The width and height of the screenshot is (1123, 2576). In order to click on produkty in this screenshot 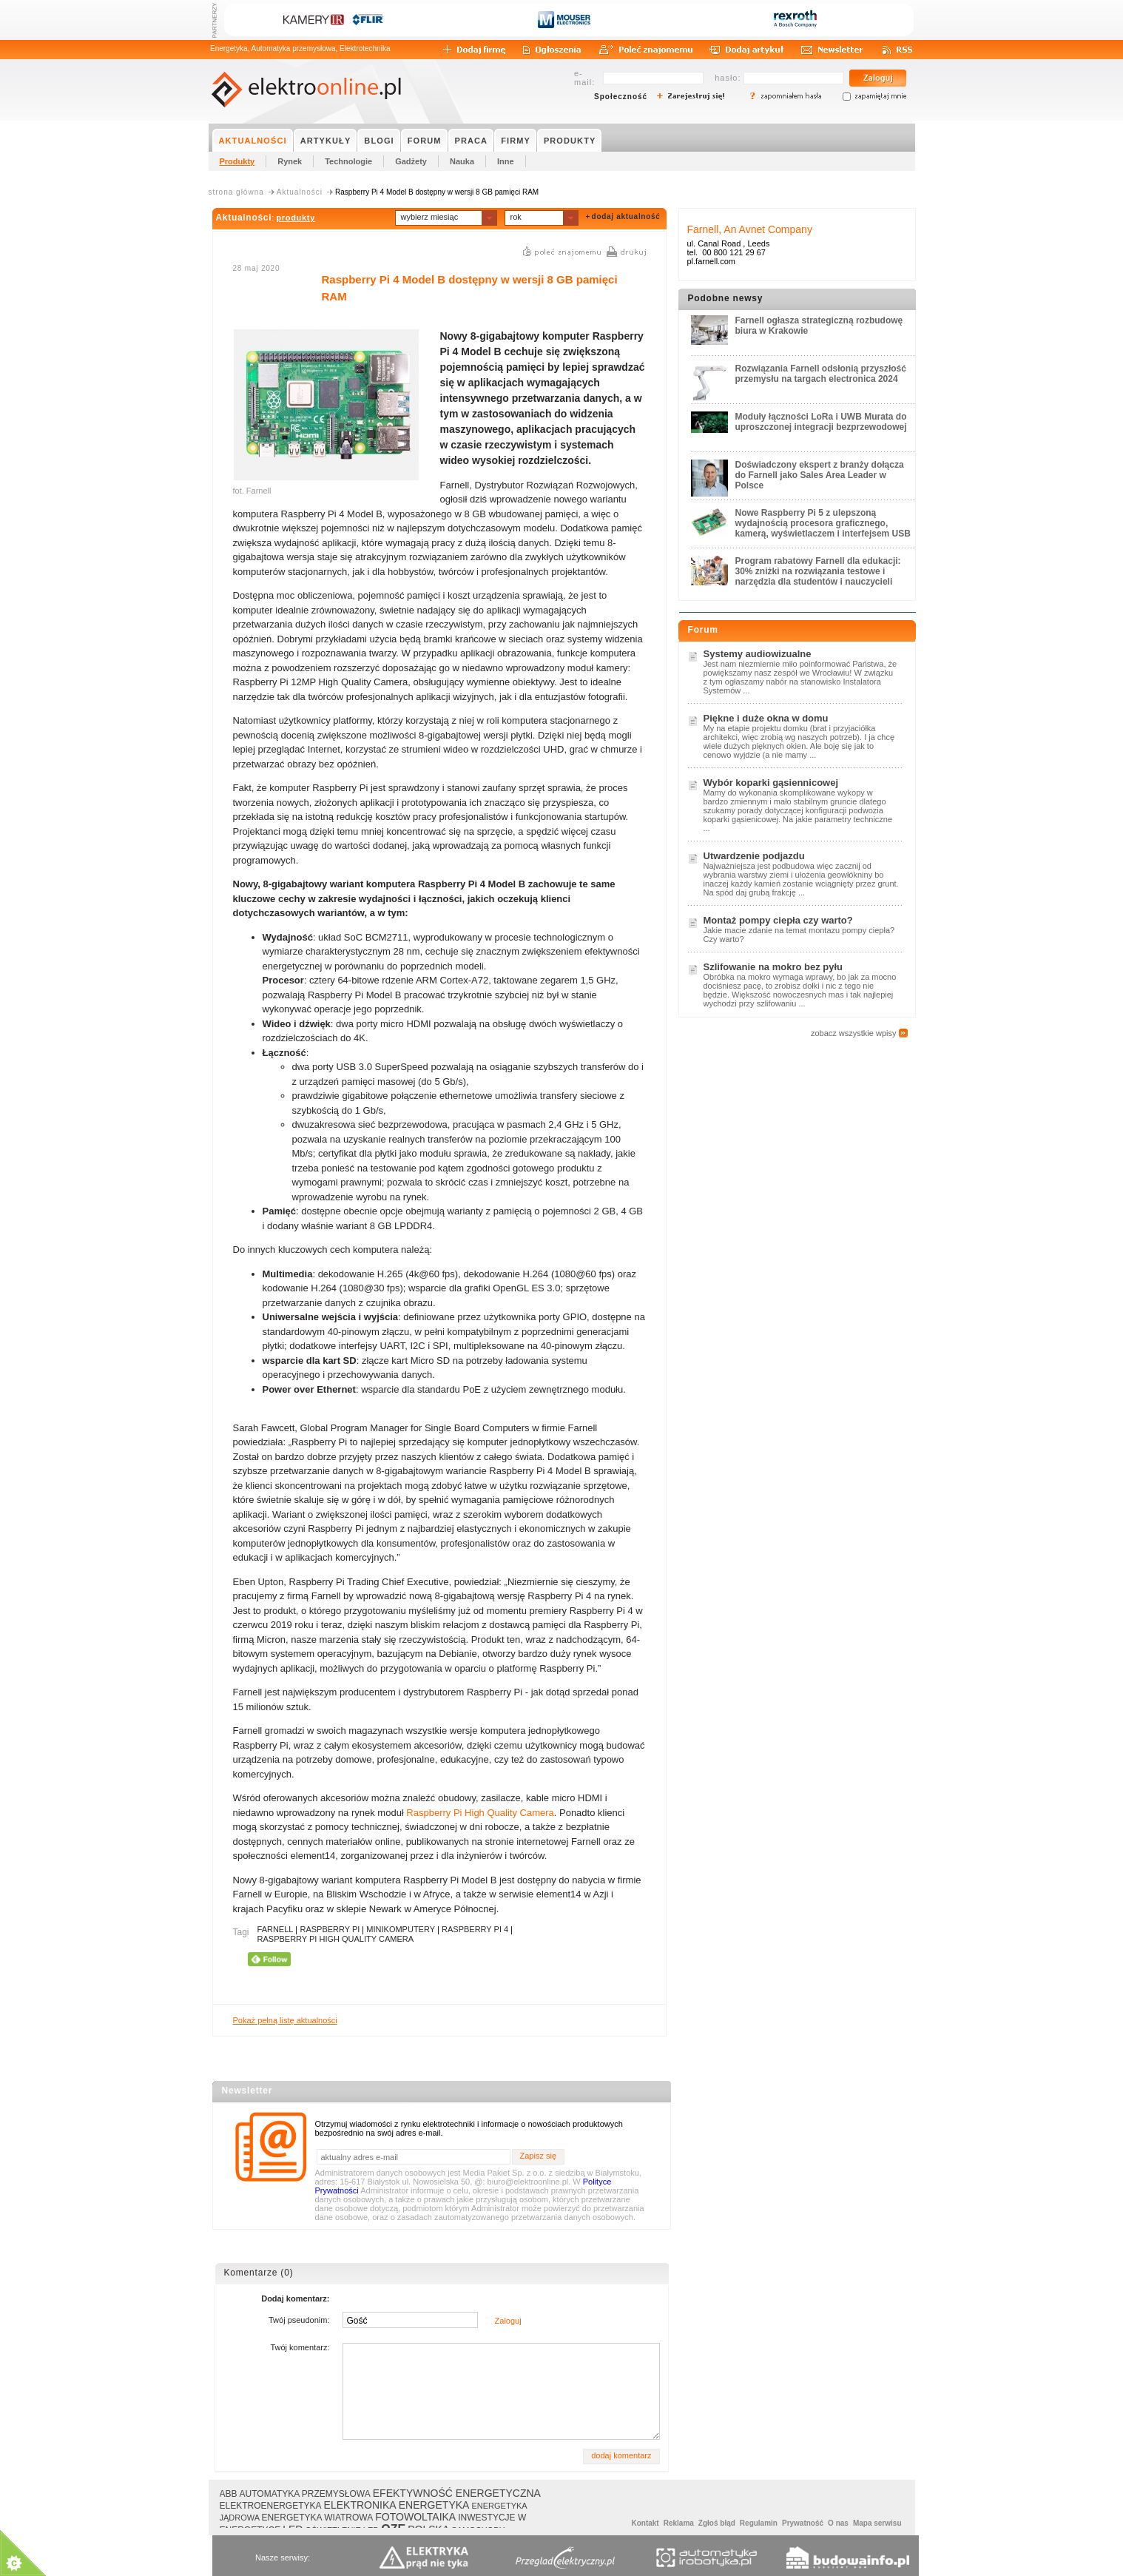, I will do `click(295, 217)`.